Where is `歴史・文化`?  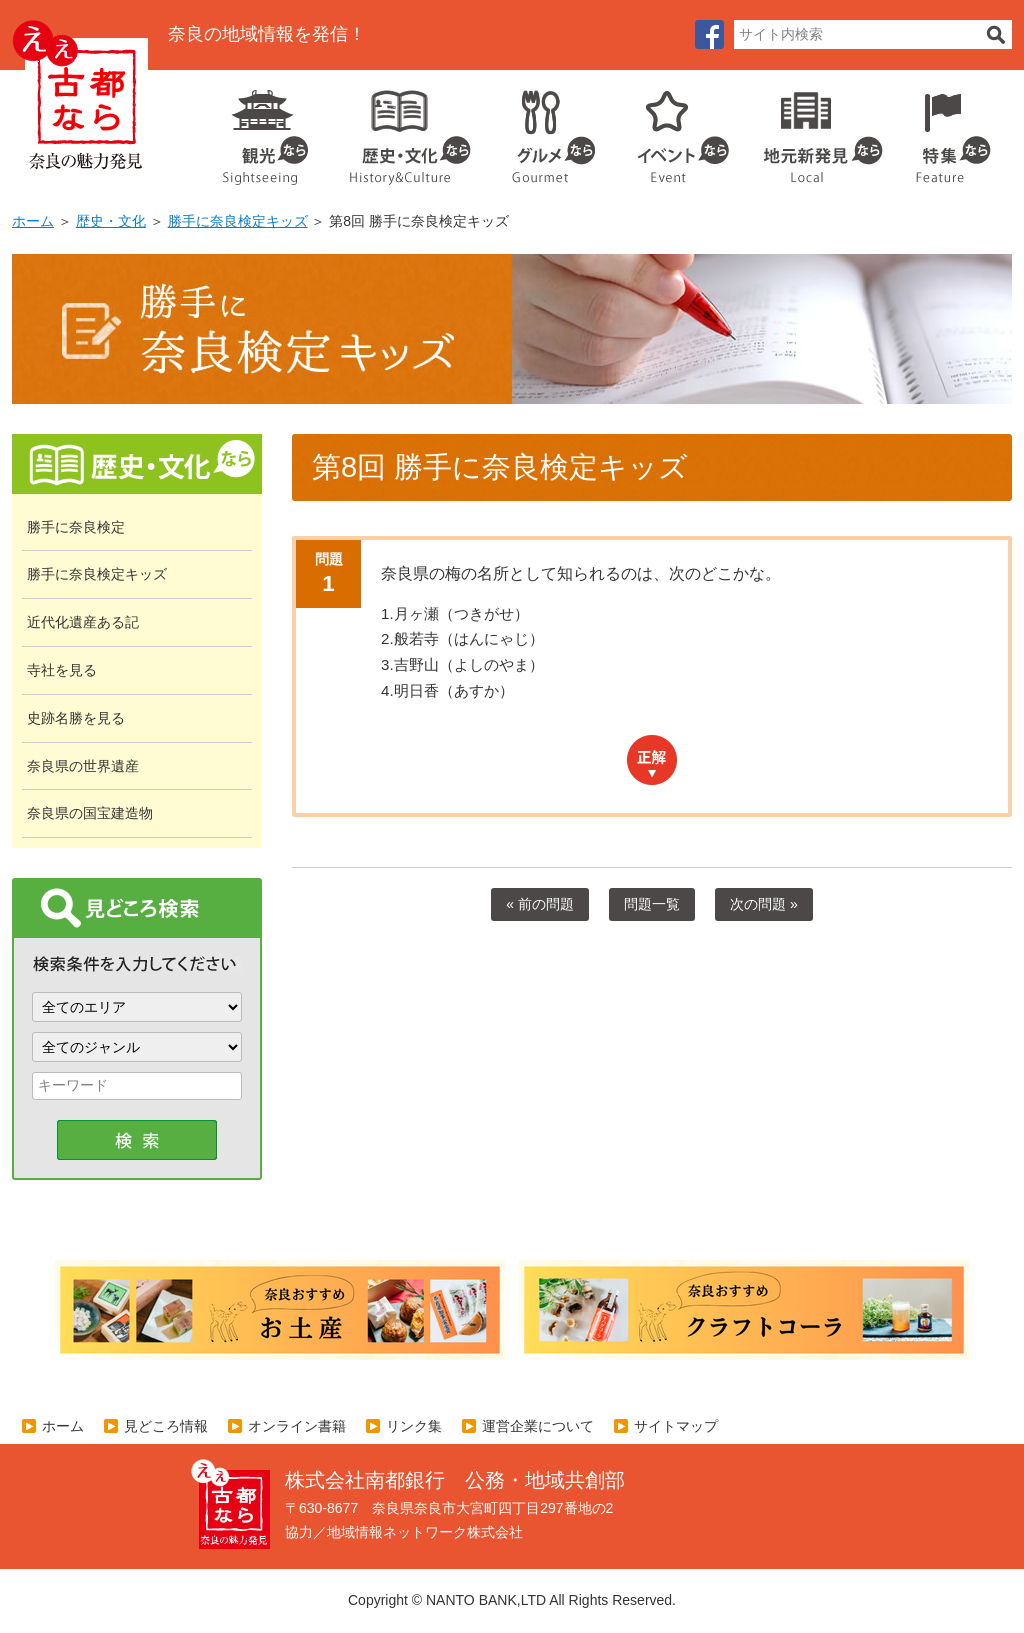
歴史・文化 is located at coordinates (402, 130).